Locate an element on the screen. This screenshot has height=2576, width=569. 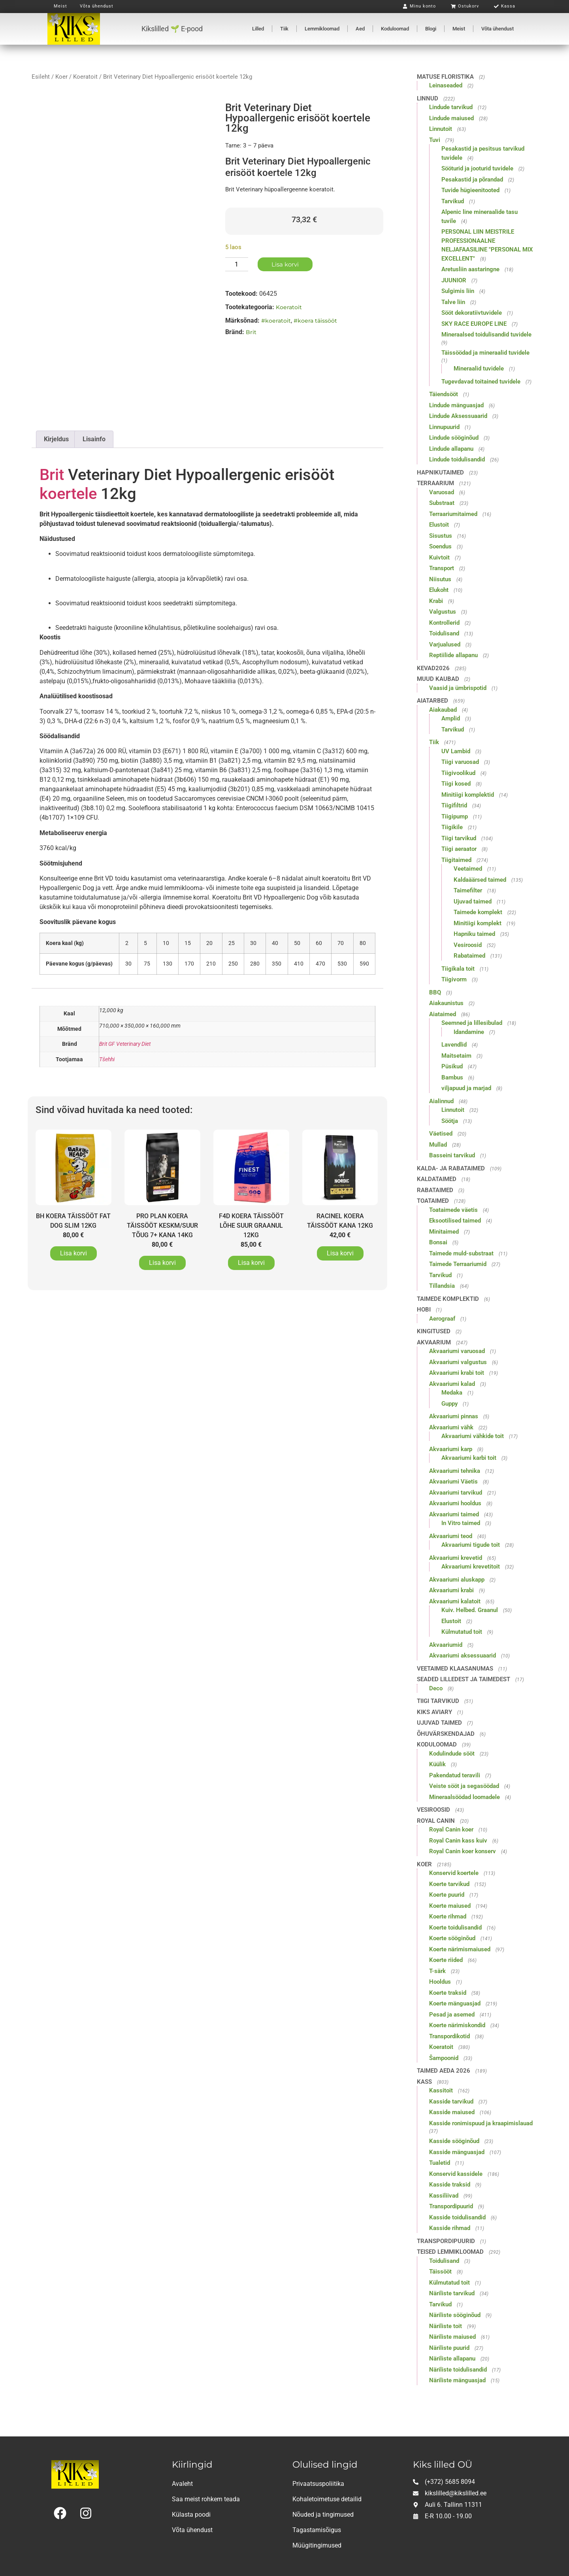
#koeratoit is located at coordinates (276, 320).